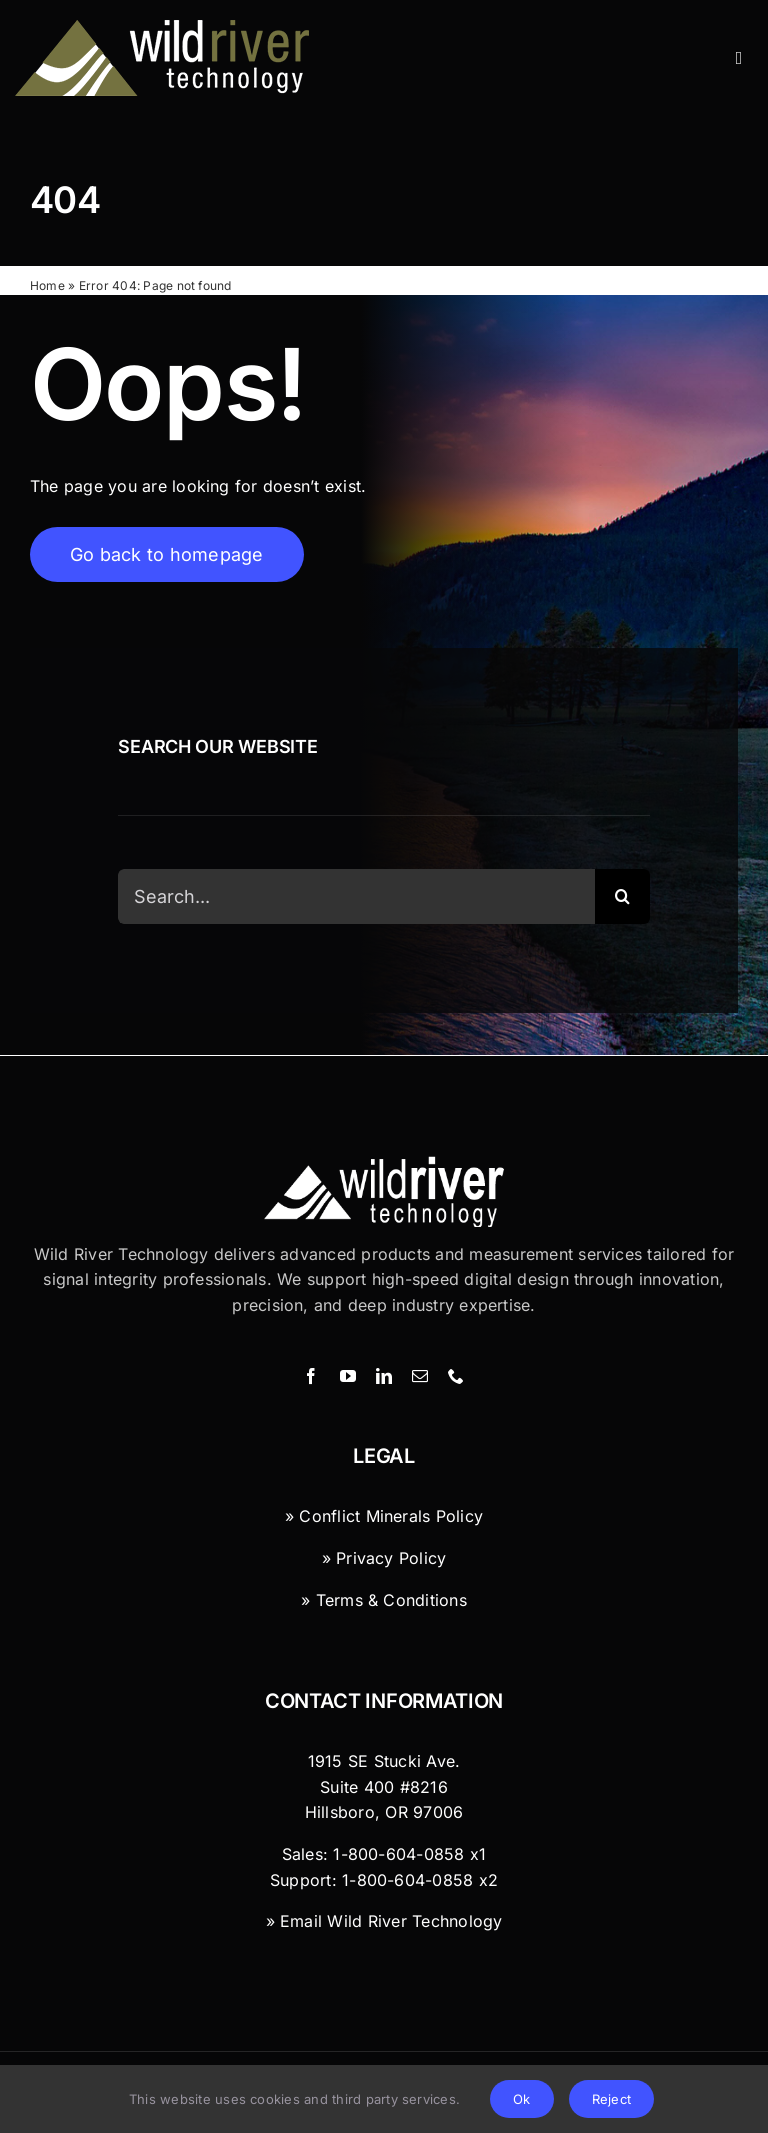 Image resolution: width=768 pixels, height=2133 pixels. What do you see at coordinates (384, 1377) in the screenshot?
I see `[linkedin]` at bounding box center [384, 1377].